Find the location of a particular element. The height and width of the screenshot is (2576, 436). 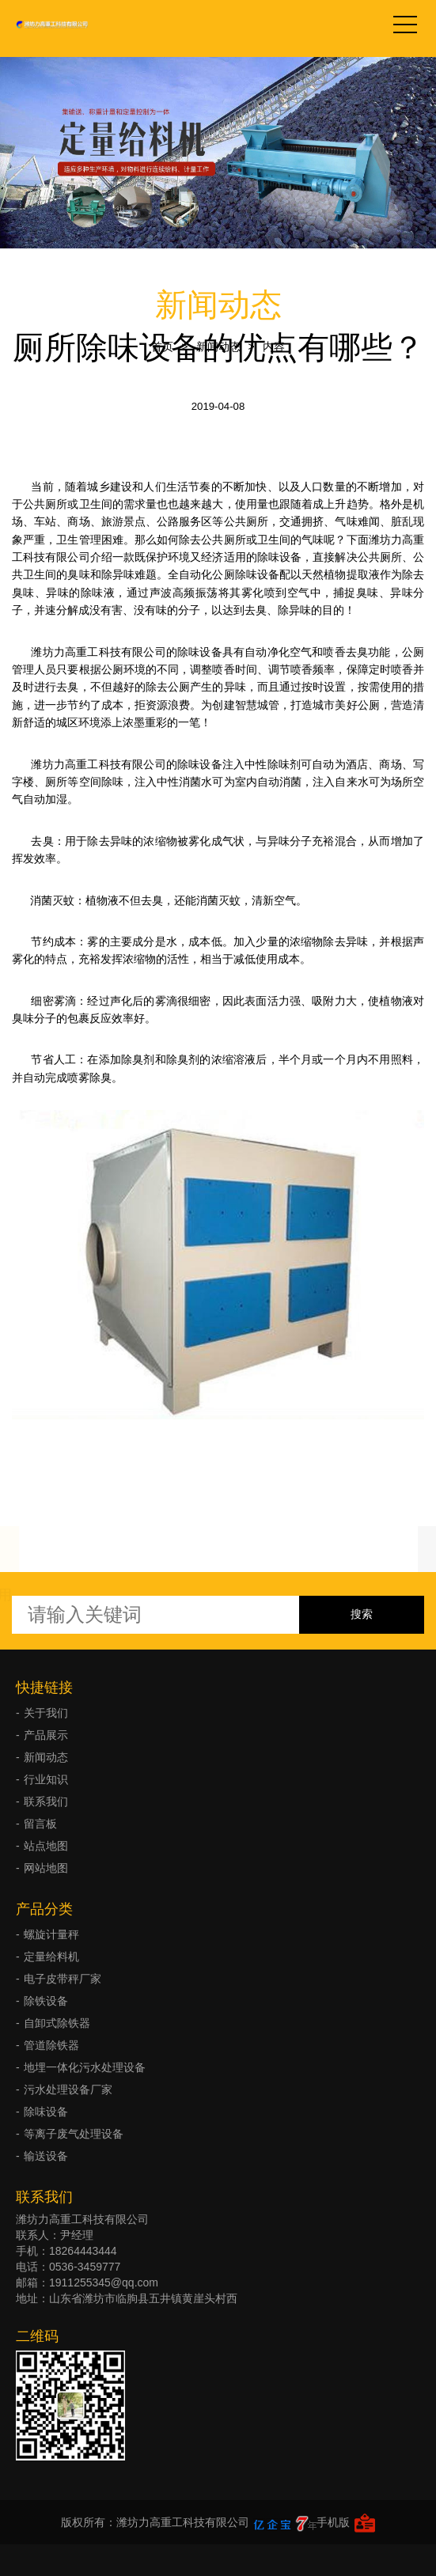

手机版 is located at coordinates (333, 2522).